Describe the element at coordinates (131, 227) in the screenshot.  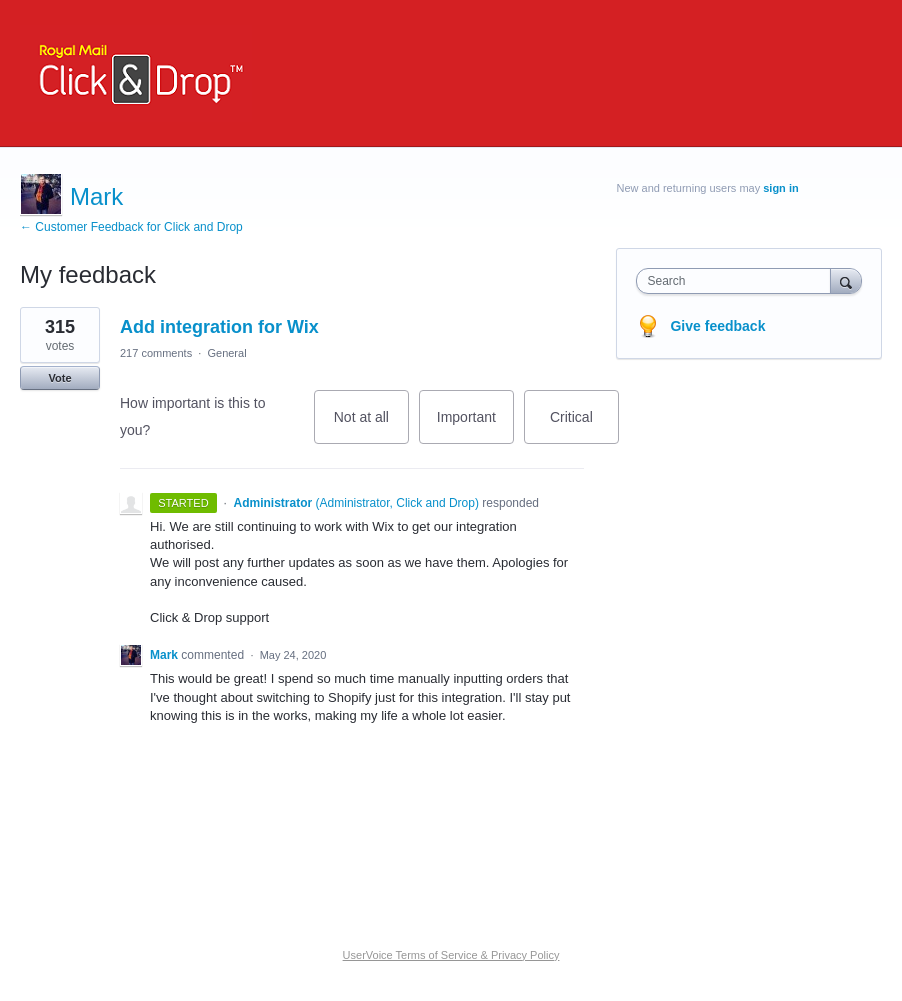
I see `← Customer Feedback for Click and Drop` at that location.